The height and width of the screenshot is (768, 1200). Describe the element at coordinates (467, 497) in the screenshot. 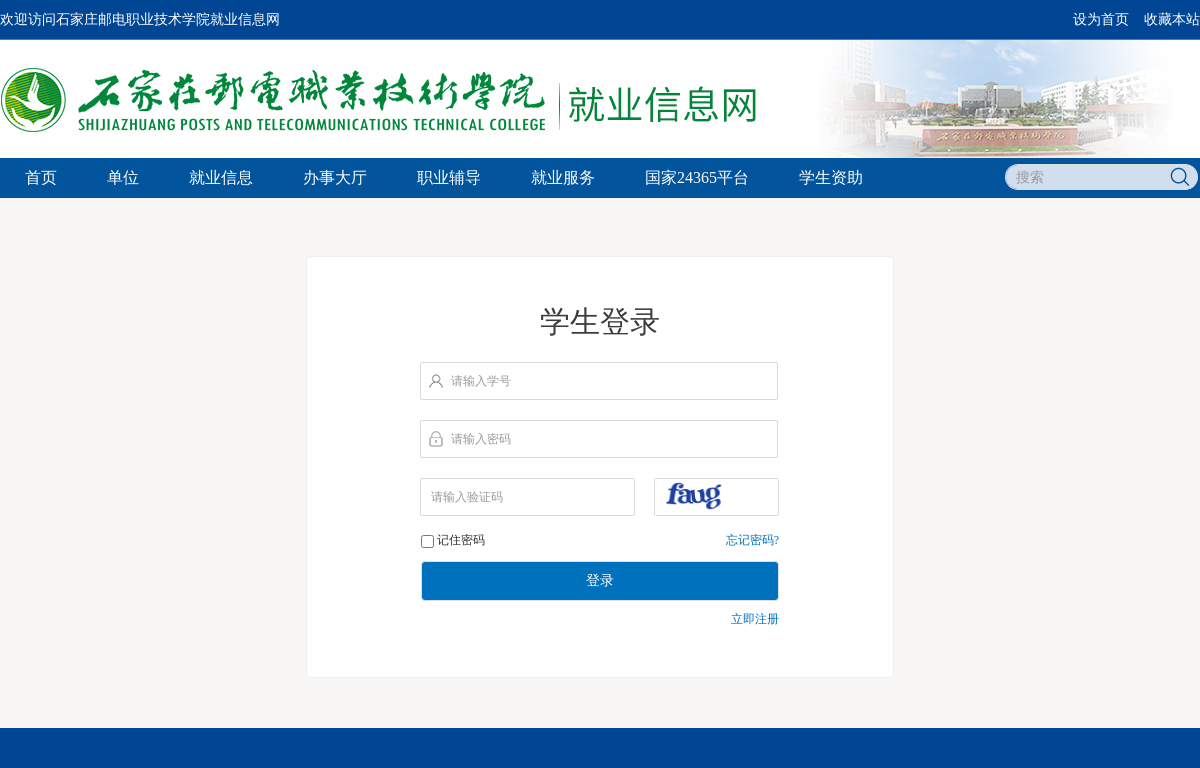

I see `请输入验证码` at that location.